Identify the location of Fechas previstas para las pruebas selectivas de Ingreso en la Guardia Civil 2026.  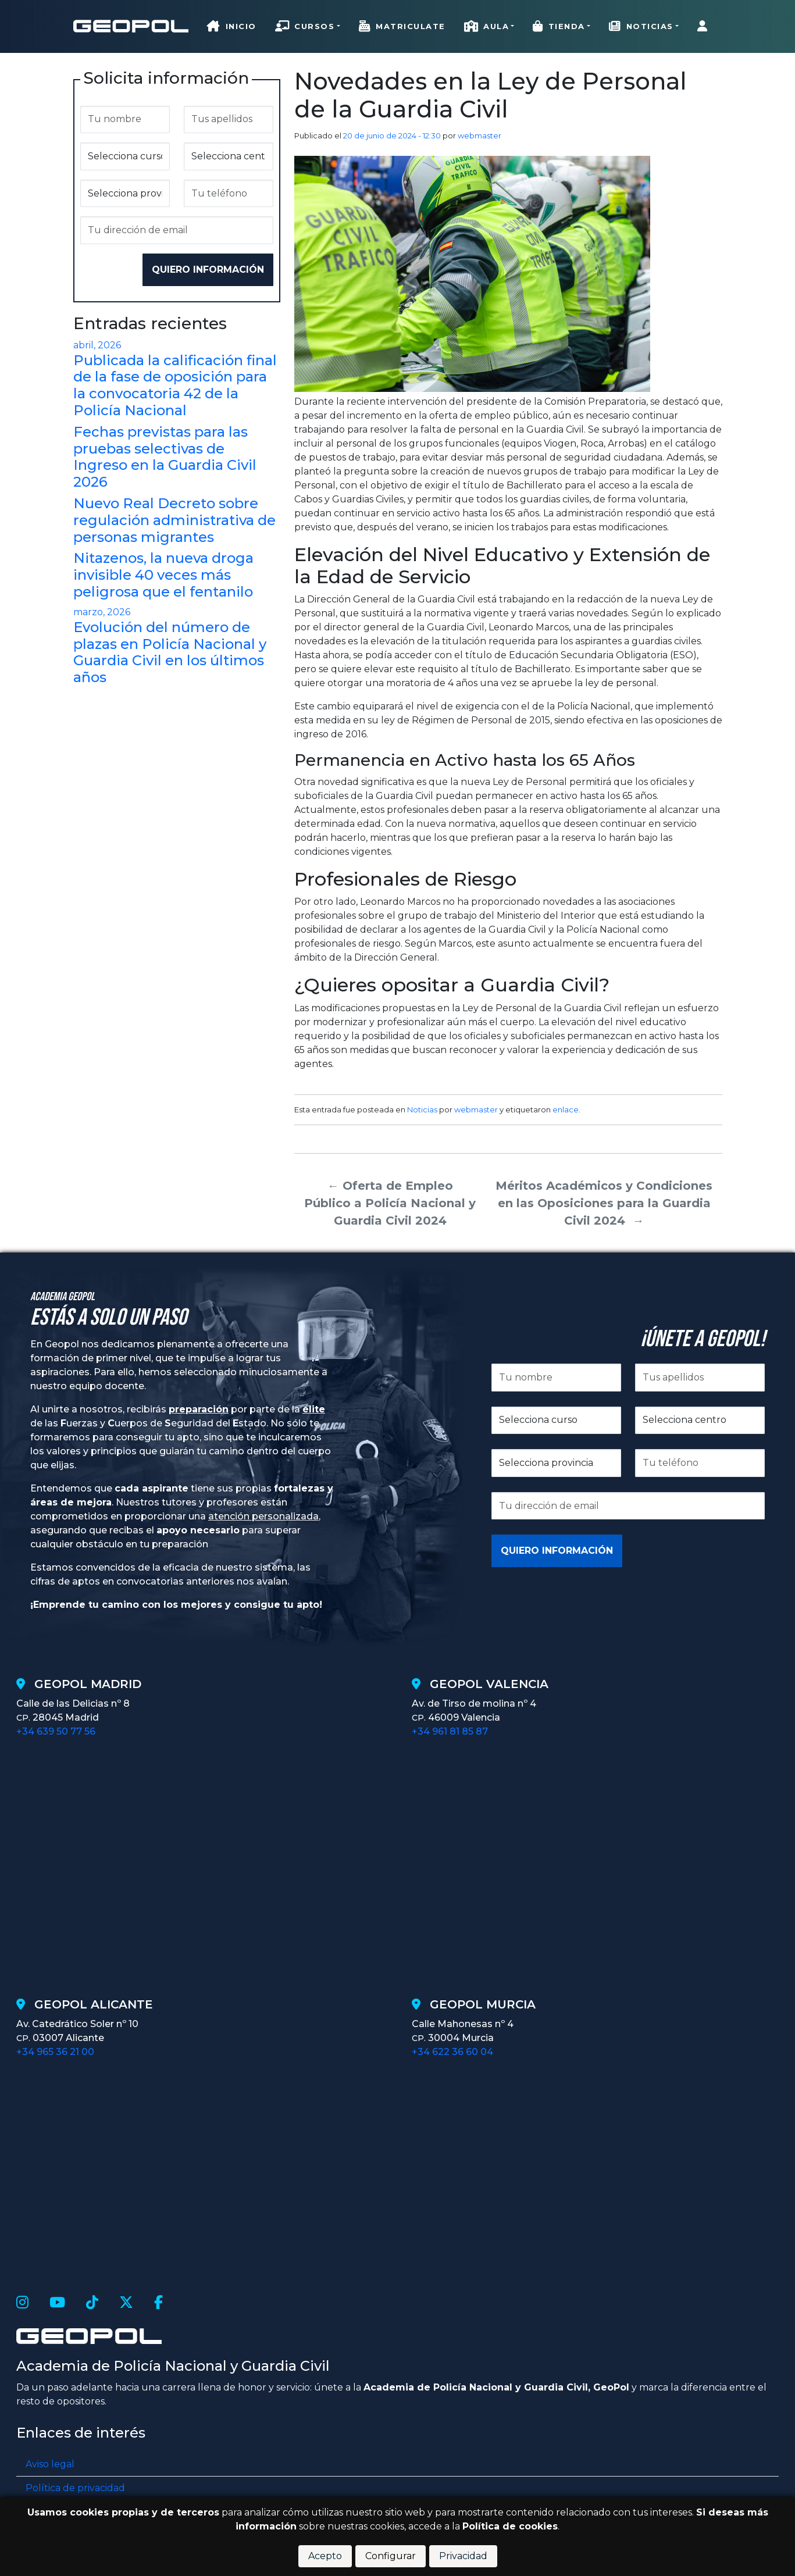
(164, 456).